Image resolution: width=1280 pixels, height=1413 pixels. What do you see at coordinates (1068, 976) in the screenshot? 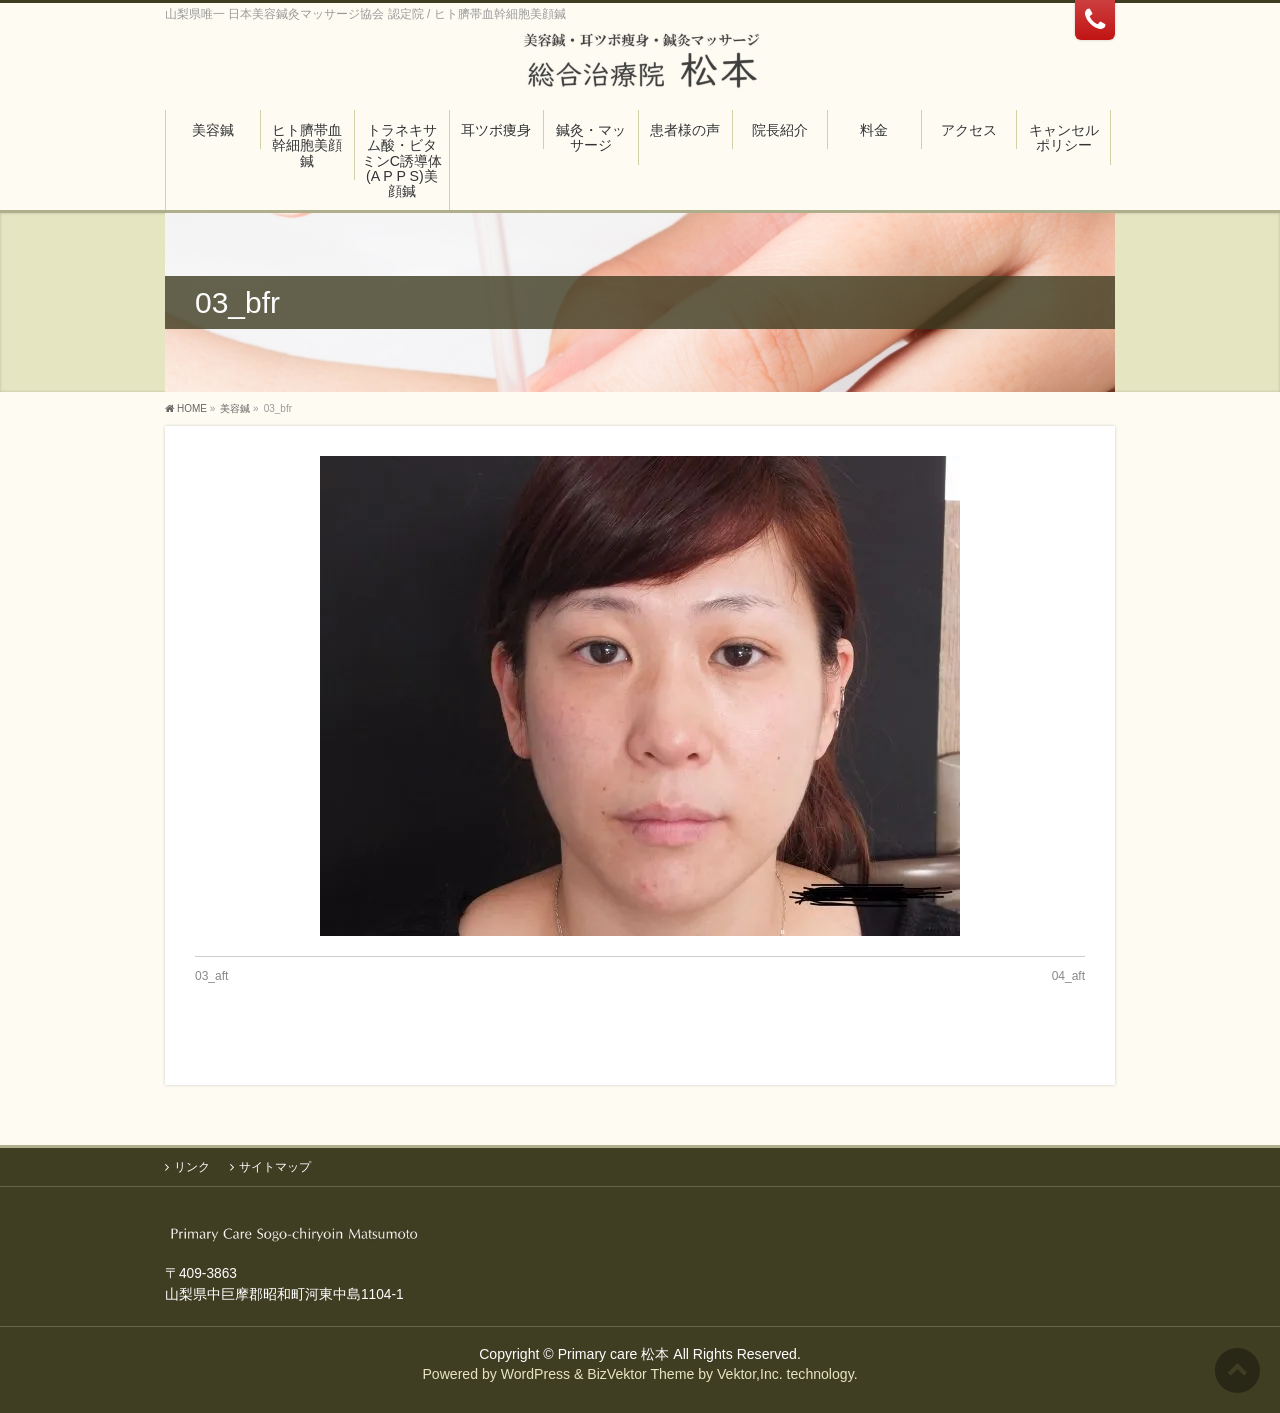
I see `04_aft` at bounding box center [1068, 976].